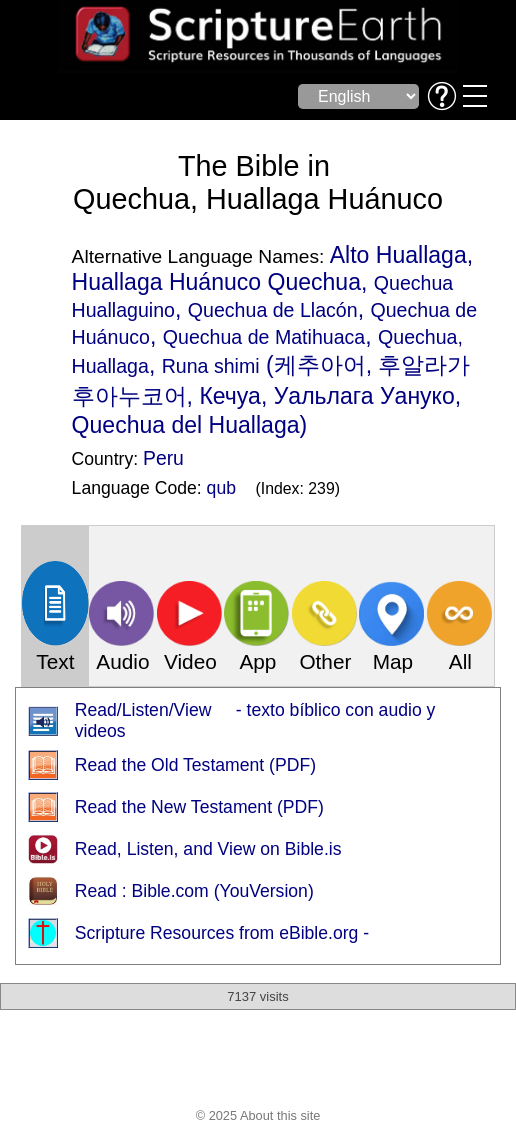 Image resolution: width=516 pixels, height=1123 pixels. Describe the element at coordinates (221, 488) in the screenshot. I see `qub` at that location.